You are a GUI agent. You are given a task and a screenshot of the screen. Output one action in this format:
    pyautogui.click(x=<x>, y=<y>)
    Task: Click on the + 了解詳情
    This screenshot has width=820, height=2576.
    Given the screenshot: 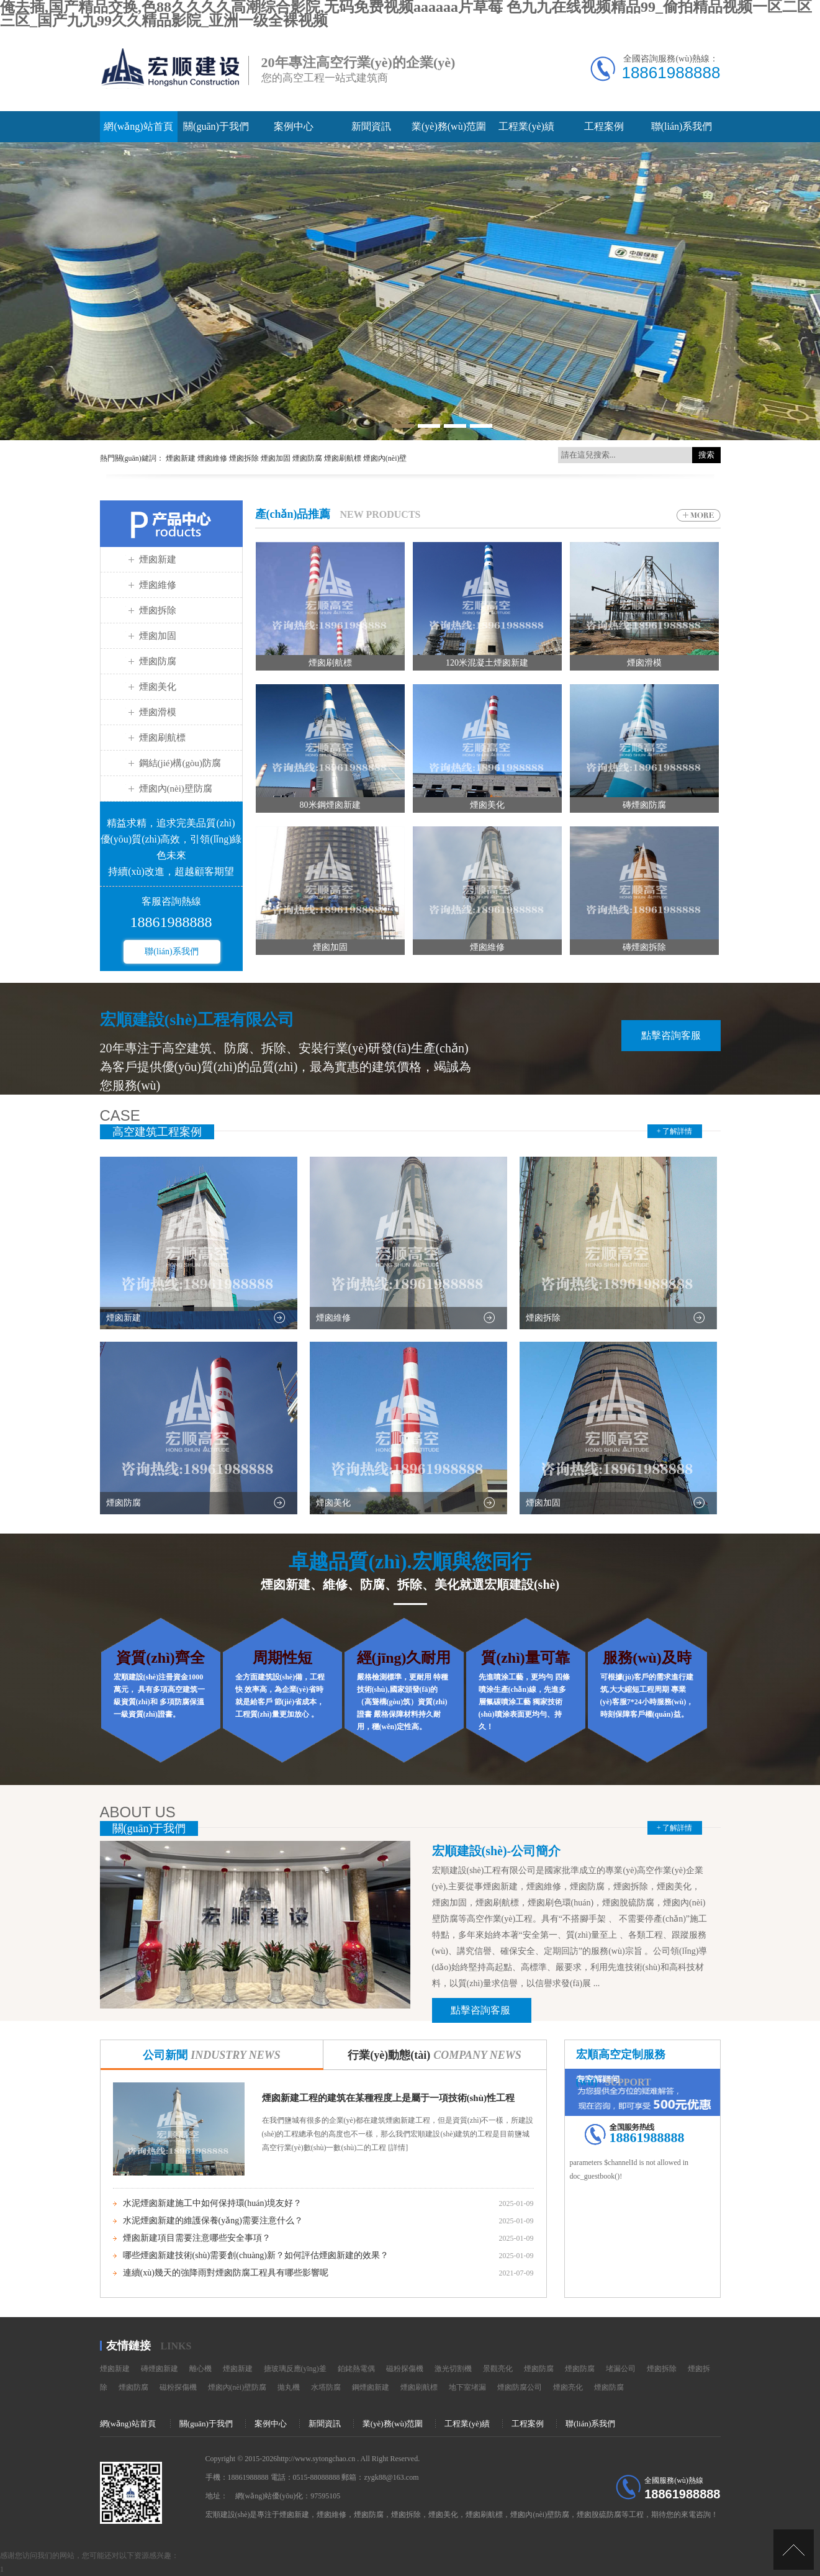 What is the action you would take?
    pyautogui.click(x=675, y=1131)
    